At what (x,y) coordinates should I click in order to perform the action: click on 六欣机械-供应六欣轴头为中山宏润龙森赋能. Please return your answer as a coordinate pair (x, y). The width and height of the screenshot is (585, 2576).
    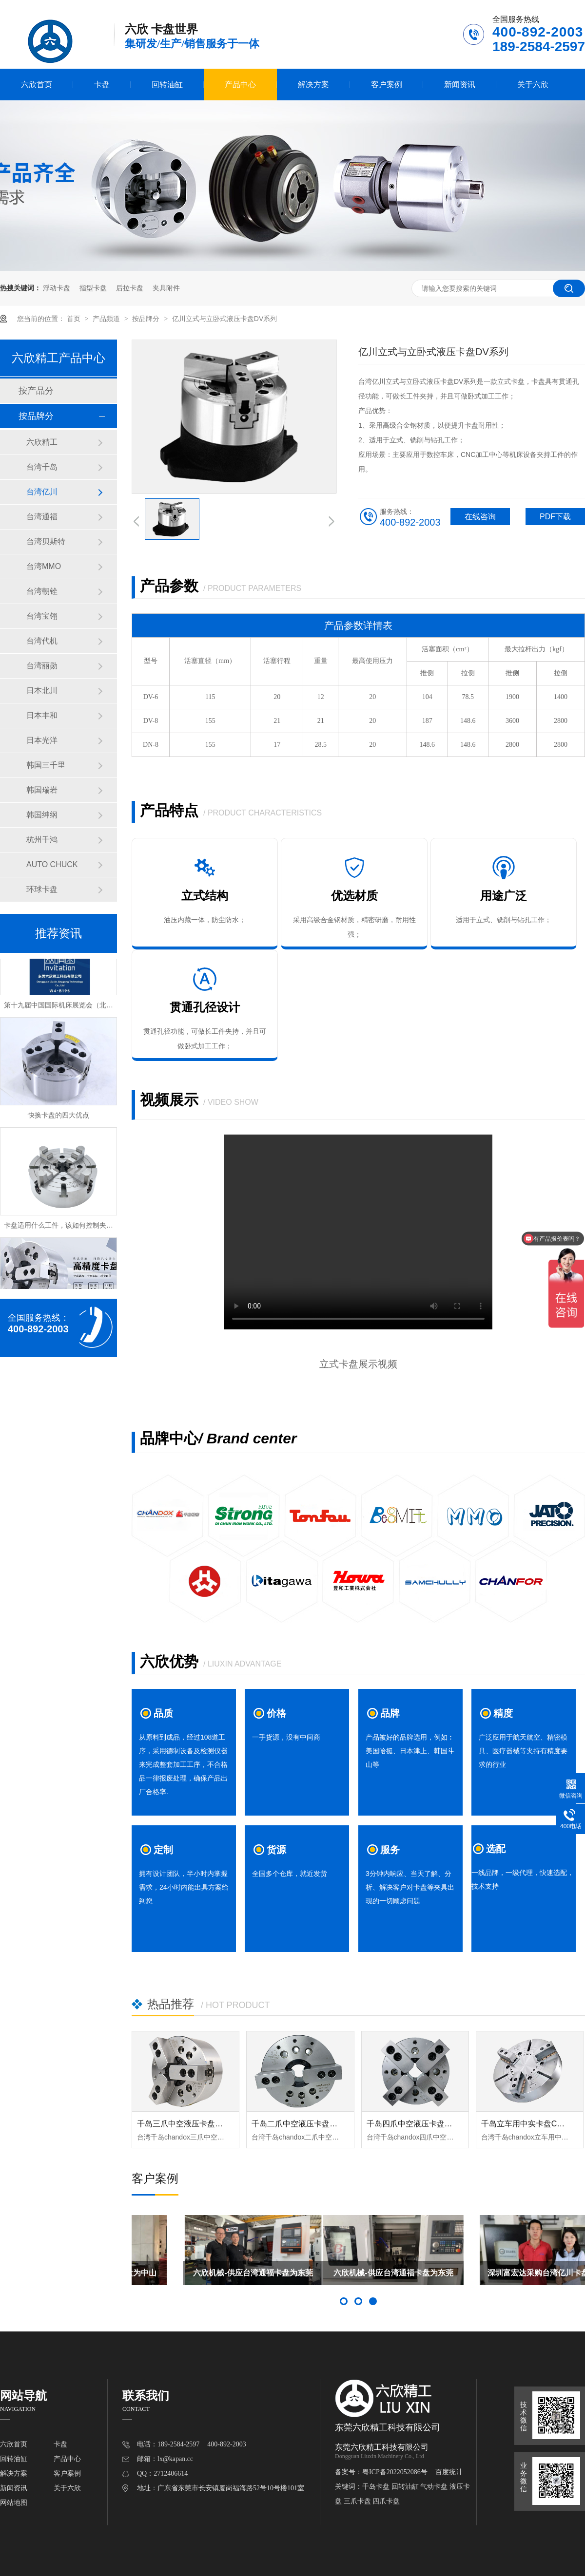
    Looking at the image, I should click on (201, 2277).